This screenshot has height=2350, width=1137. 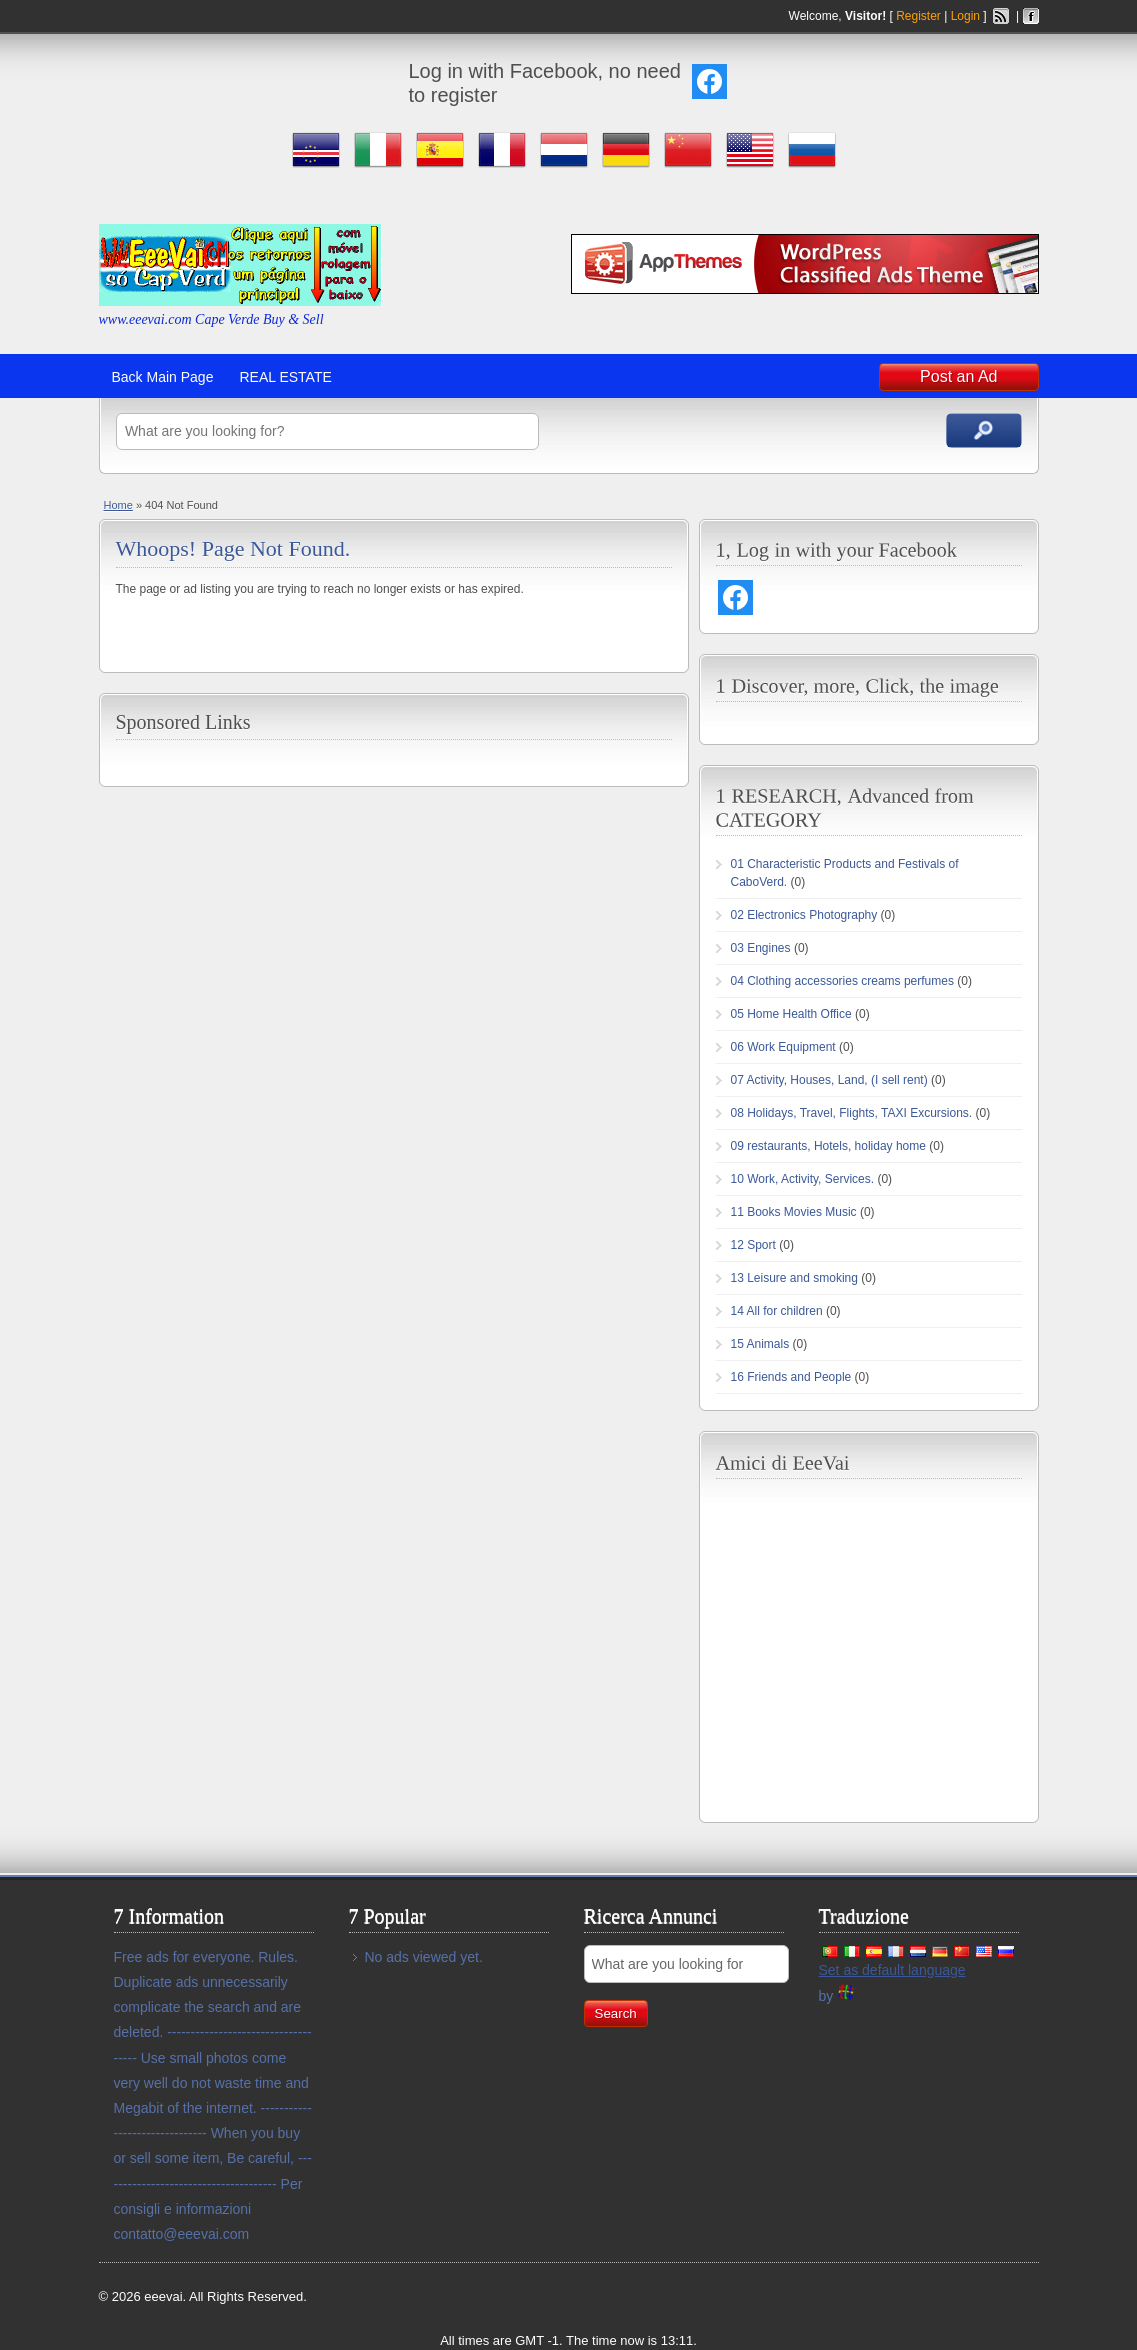 I want to click on Back Main Page, so click(x=163, y=377).